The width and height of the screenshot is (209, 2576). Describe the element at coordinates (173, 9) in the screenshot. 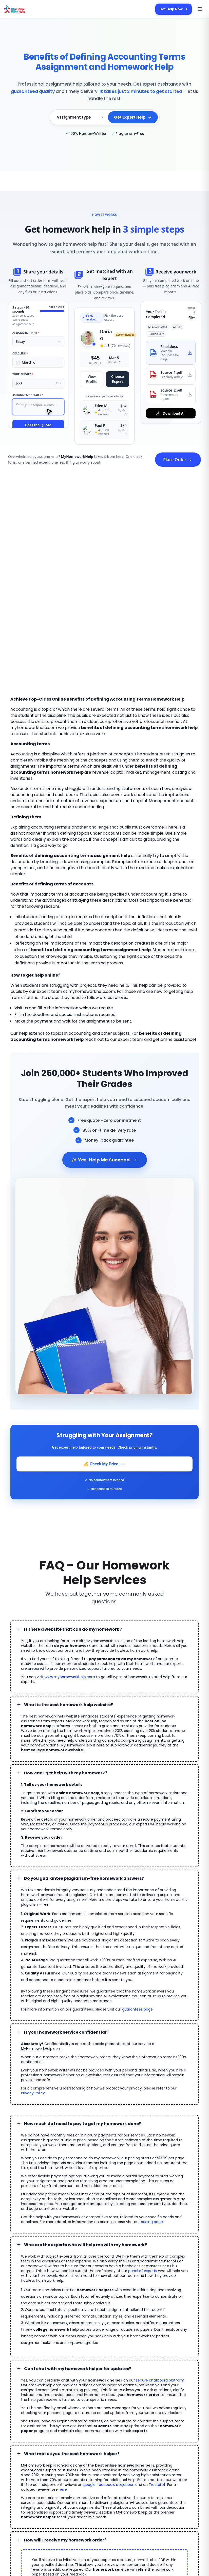

I see `Get Help Now` at that location.